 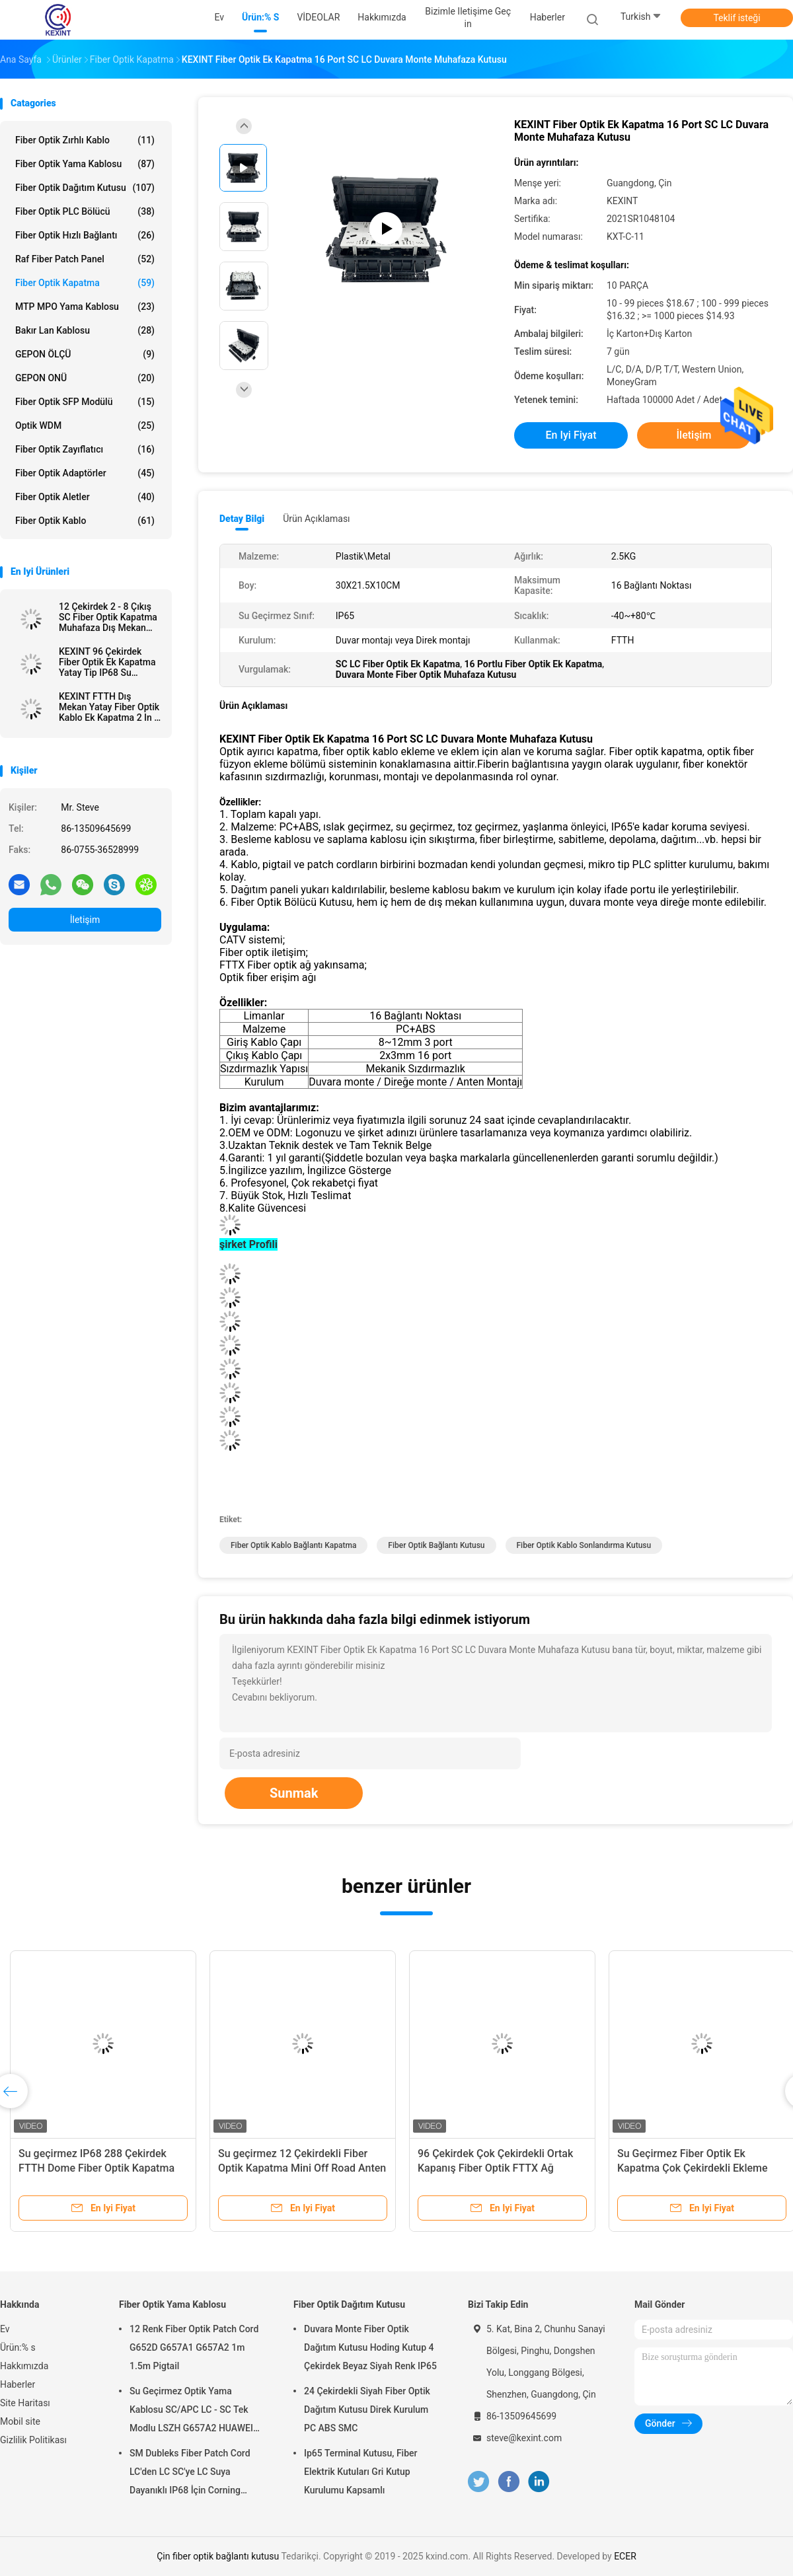 What do you see at coordinates (218, 2556) in the screenshot?
I see `Çin fiber optik bağlantı kutusu` at bounding box center [218, 2556].